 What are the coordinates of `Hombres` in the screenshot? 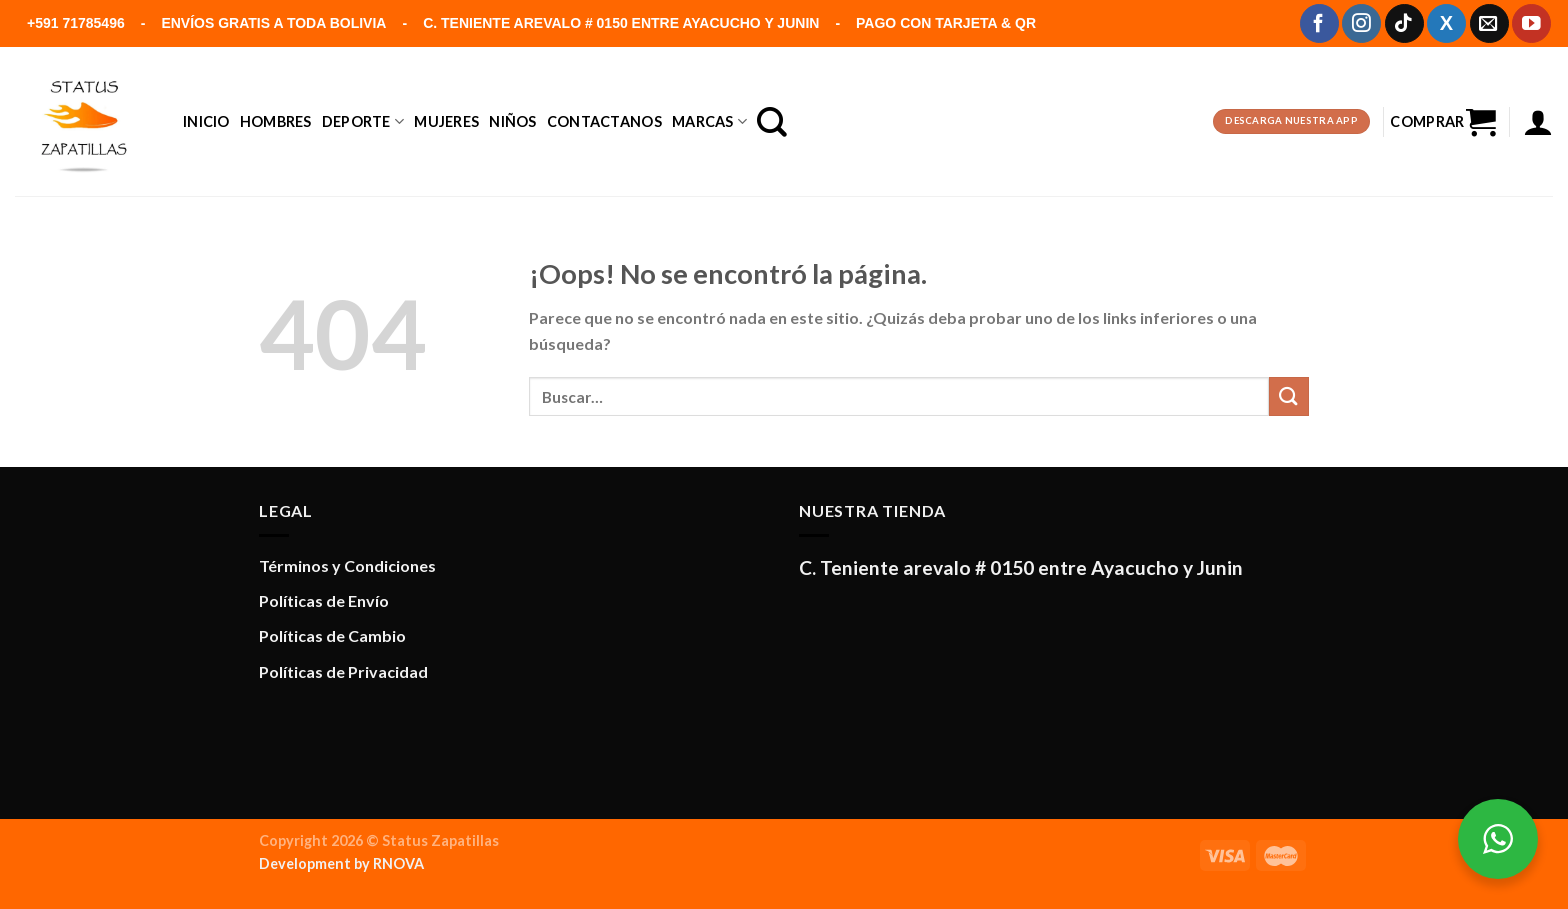 It's located at (276, 121).